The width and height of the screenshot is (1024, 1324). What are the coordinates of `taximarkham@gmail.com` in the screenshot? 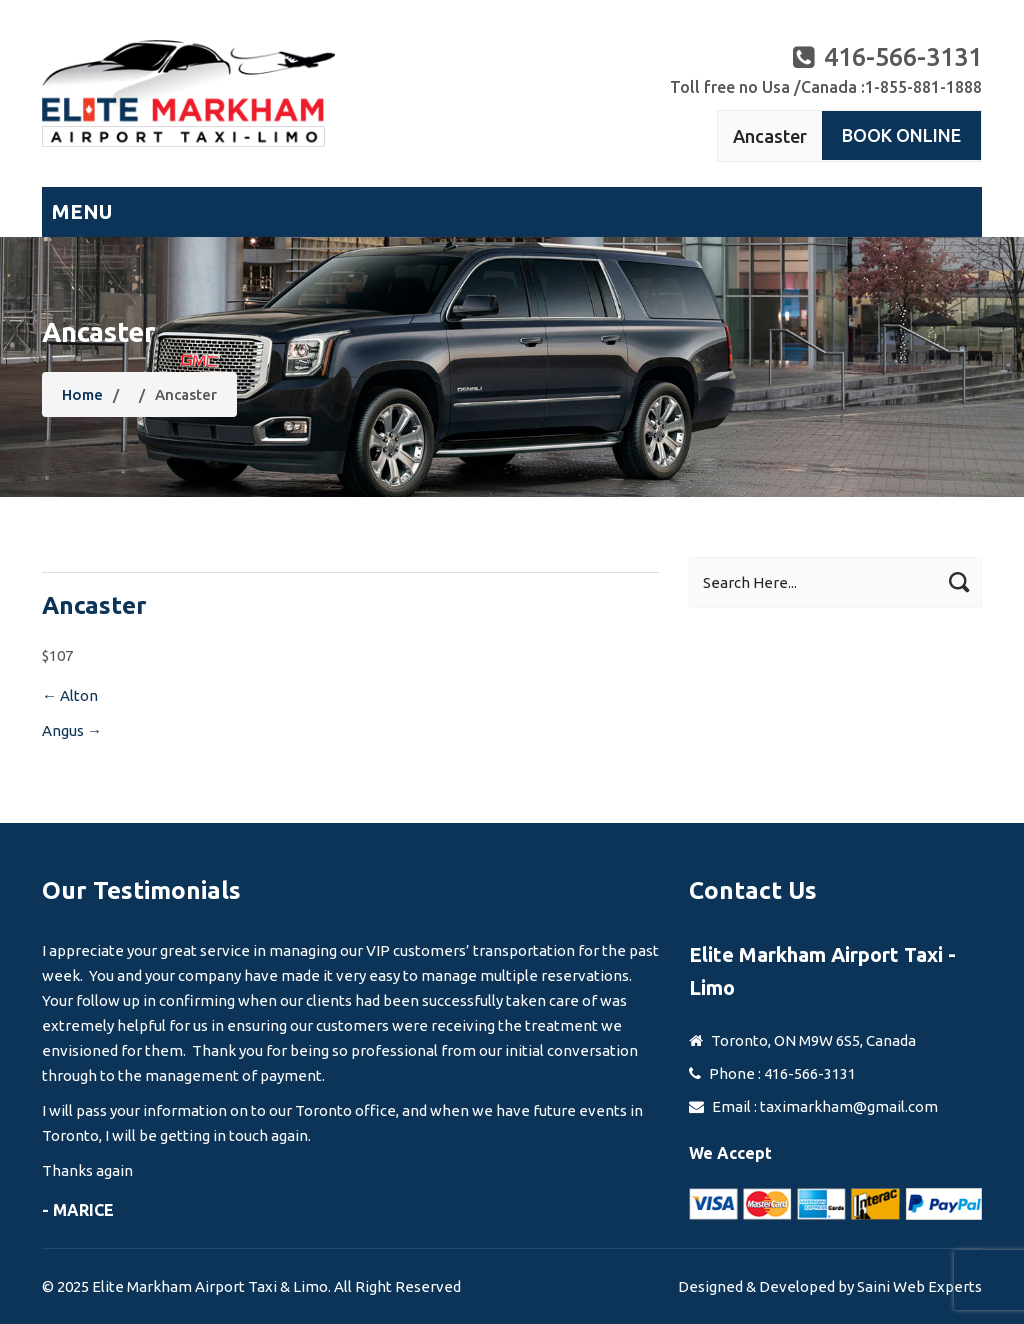 It's located at (849, 1106).